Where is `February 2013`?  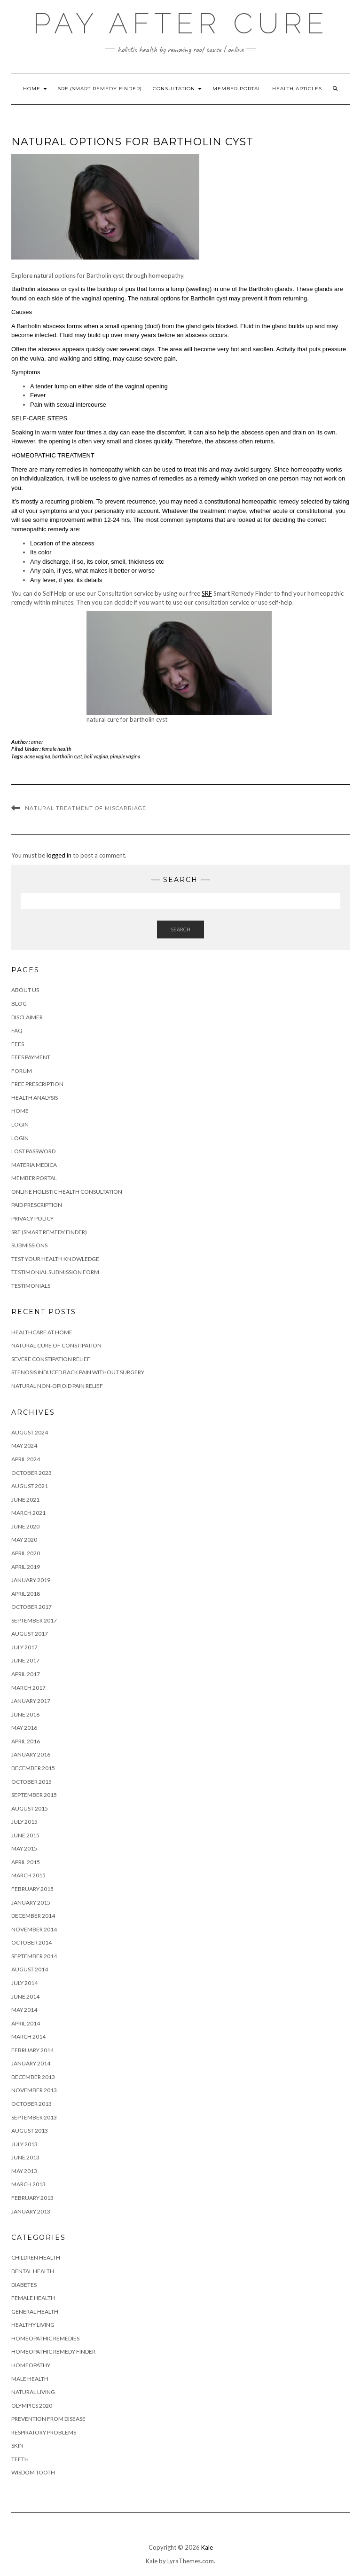 February 2013 is located at coordinates (32, 2197).